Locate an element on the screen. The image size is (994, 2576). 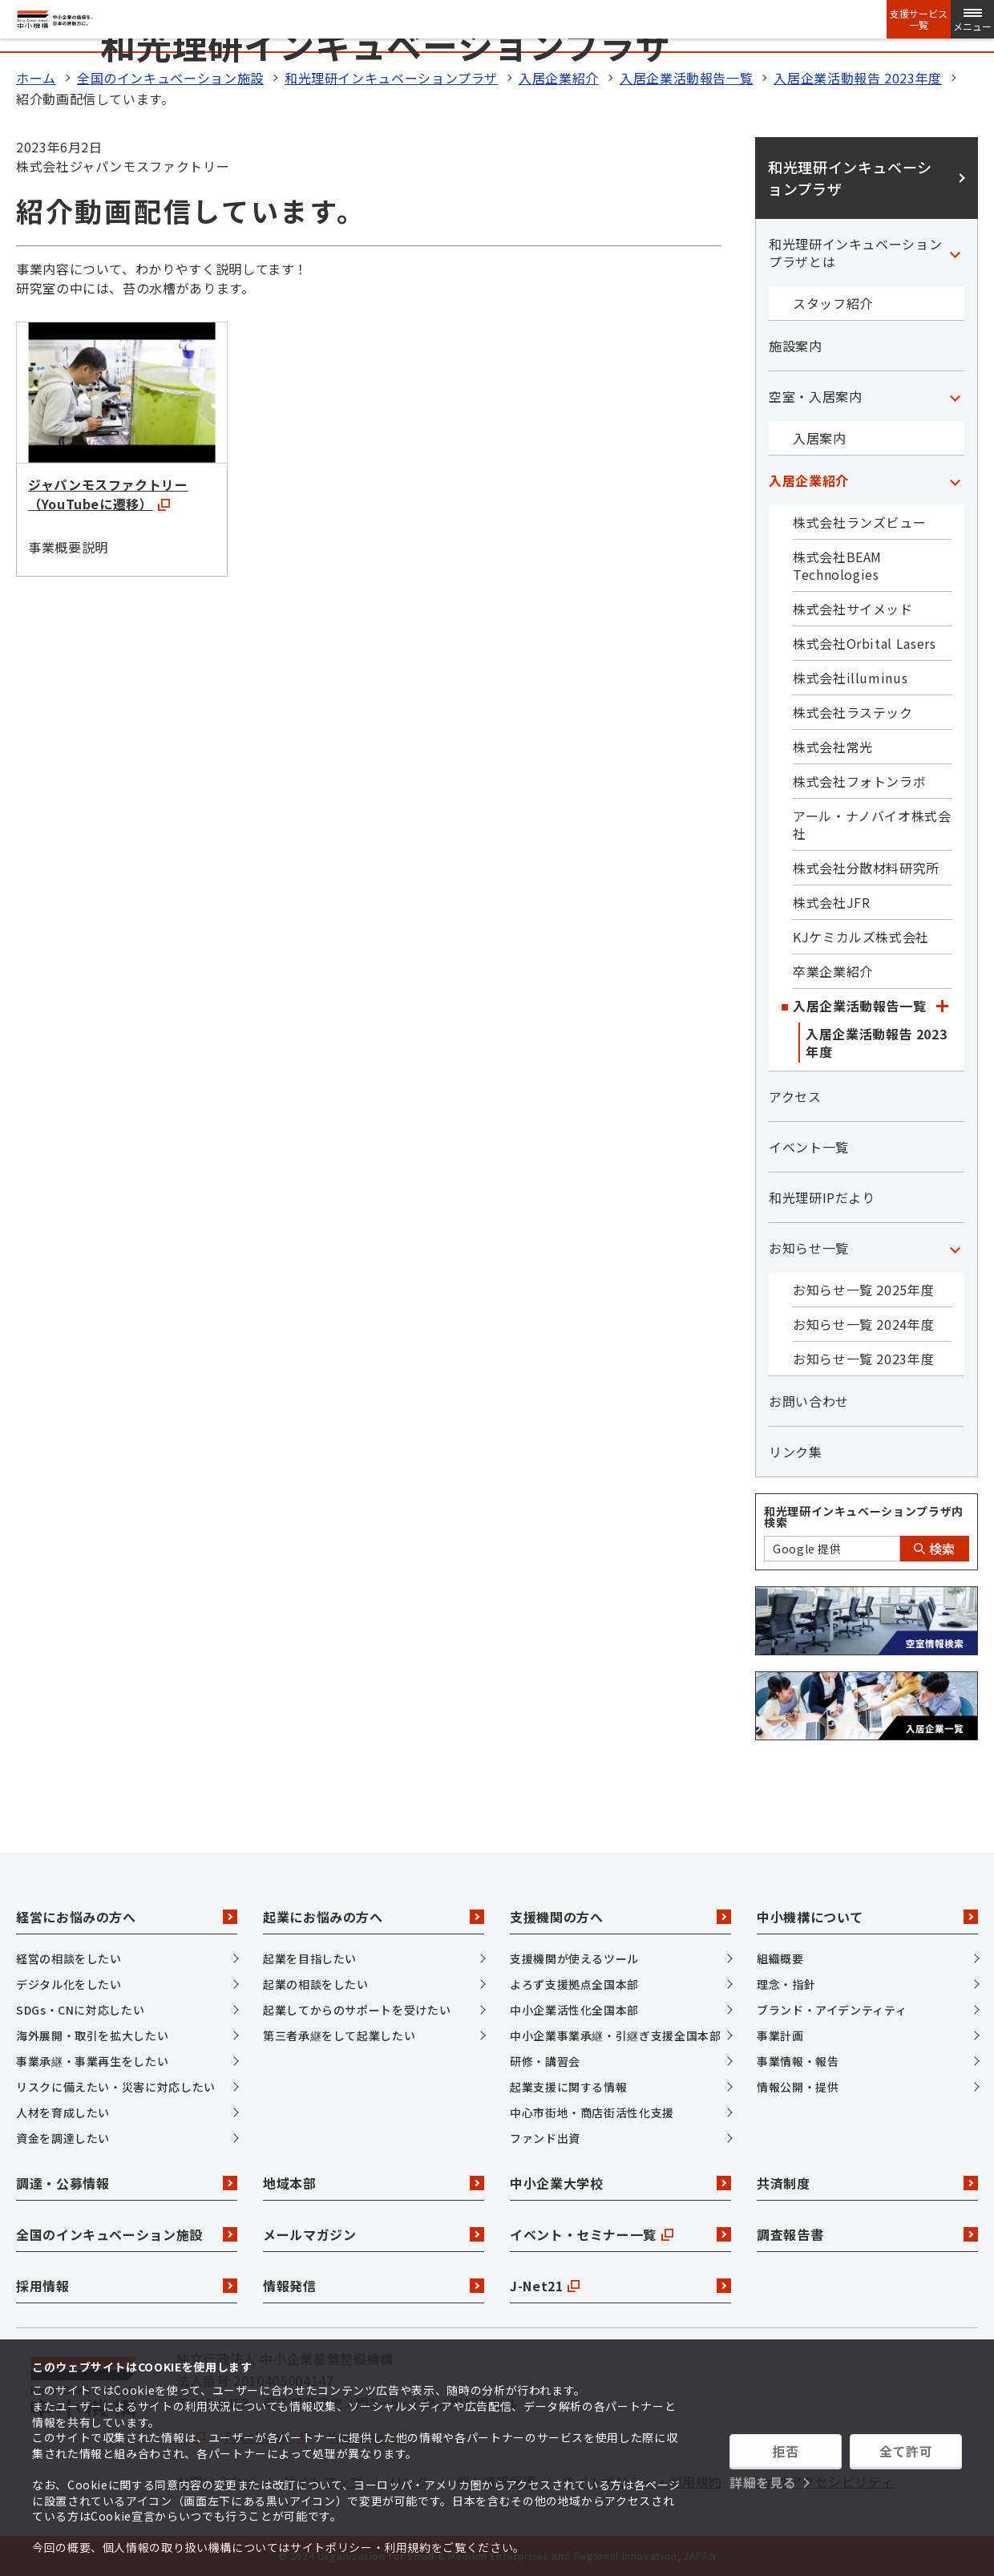
第三者承継をして起業したい is located at coordinates (339, 2035).